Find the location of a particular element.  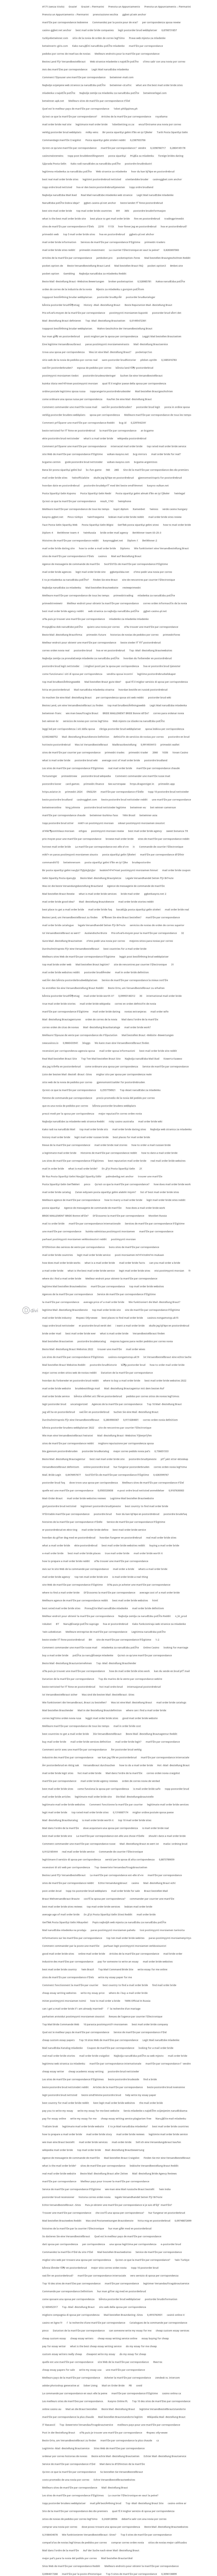

Mail -Bestellung Brautdienste Definition is located at coordinates (85, 737).